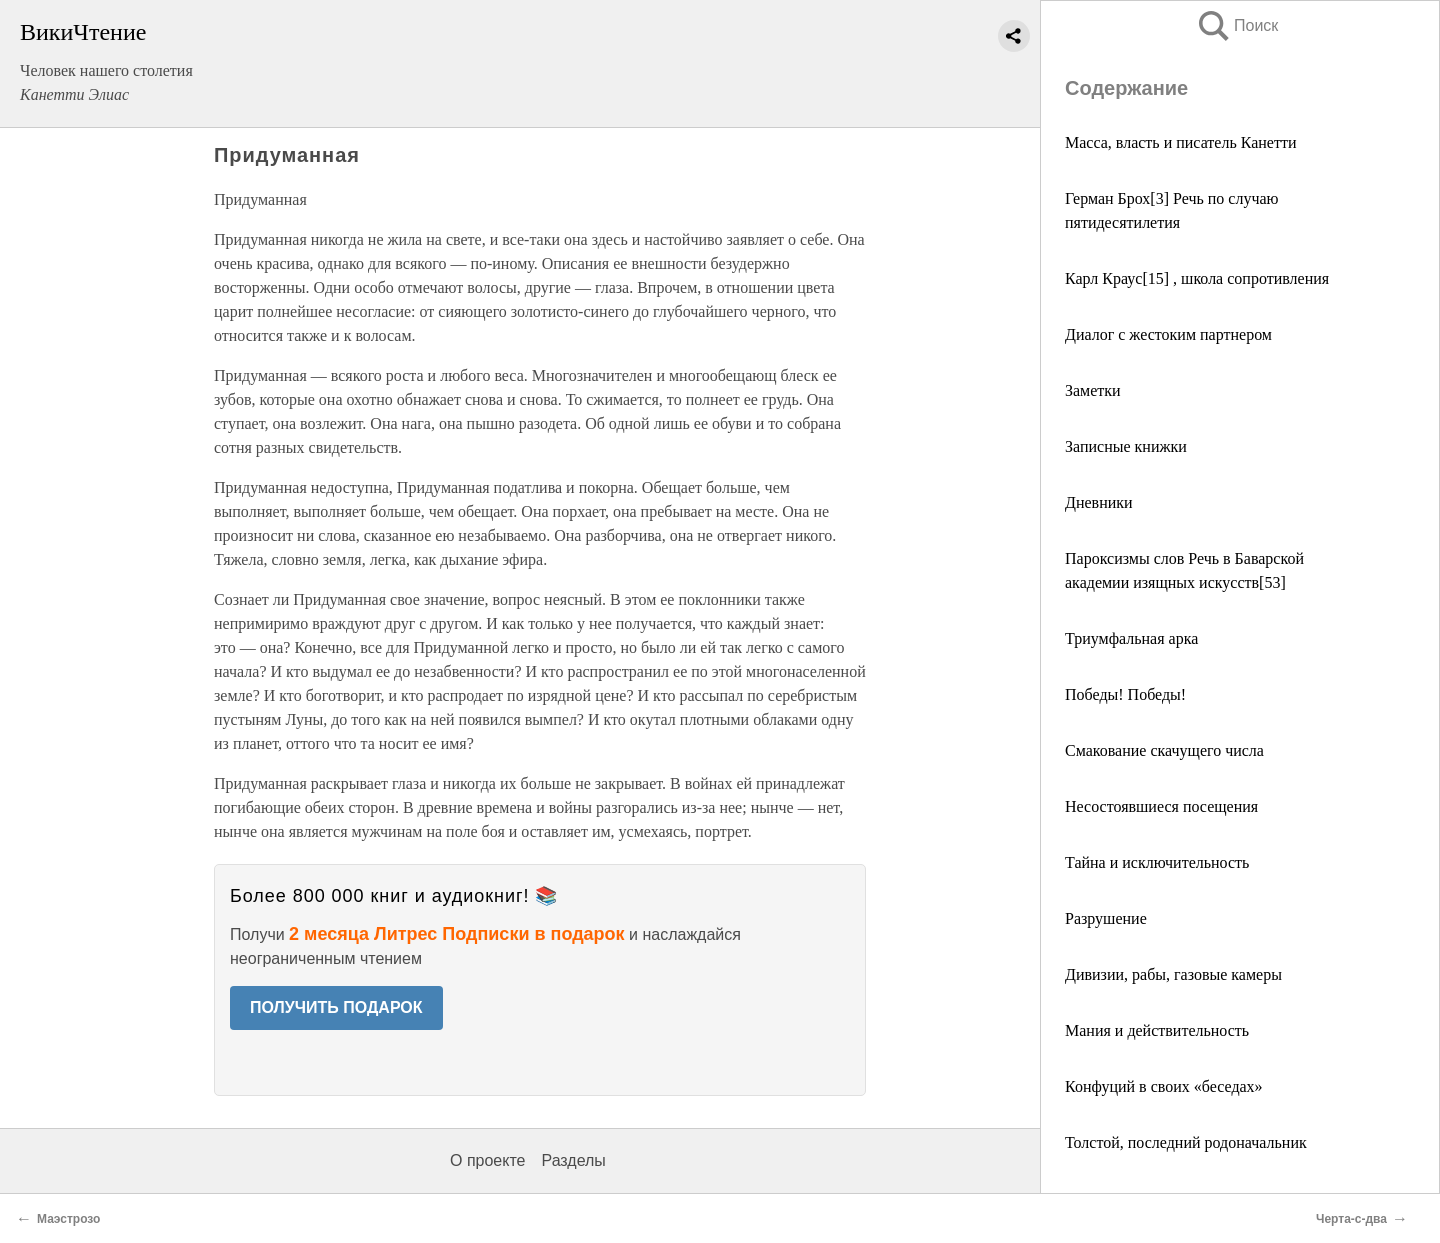 Image resolution: width=1440 pixels, height=1243 pixels. Describe the element at coordinates (68, 1219) in the screenshot. I see `Маэстрозо` at that location.